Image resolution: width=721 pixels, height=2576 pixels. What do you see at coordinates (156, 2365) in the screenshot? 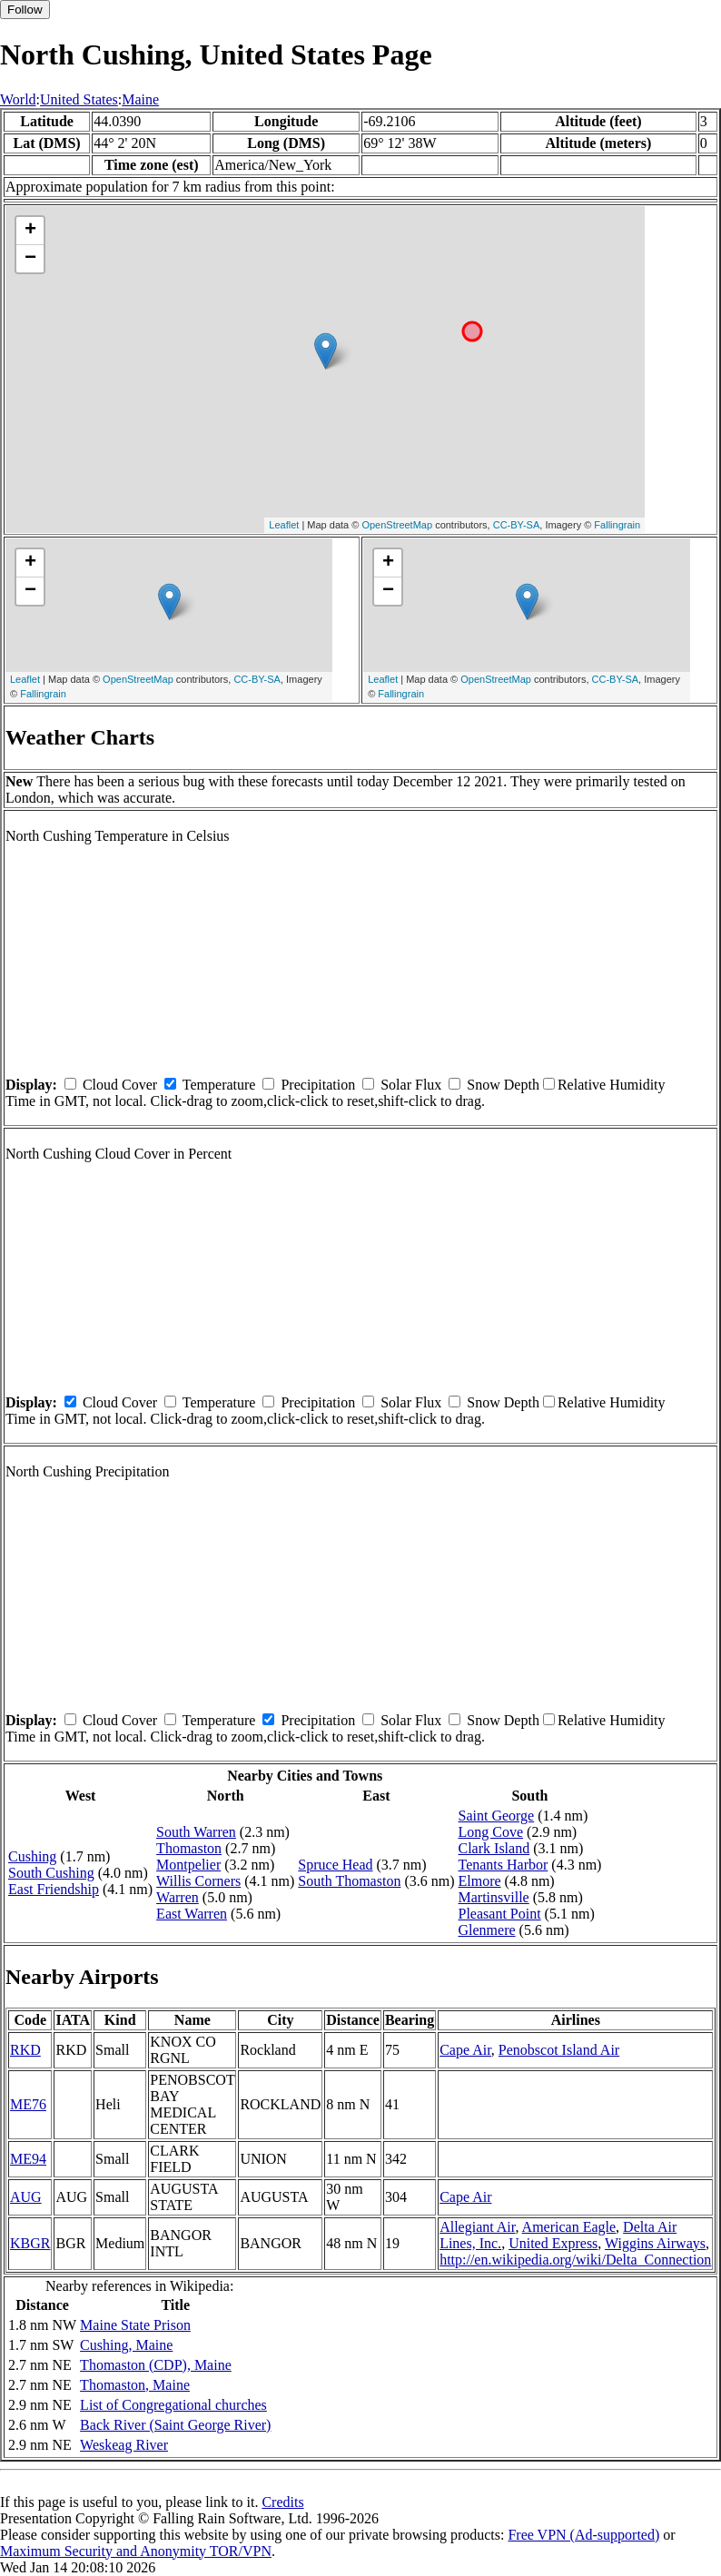
I see `Thomaston (CDP), Maine` at bounding box center [156, 2365].